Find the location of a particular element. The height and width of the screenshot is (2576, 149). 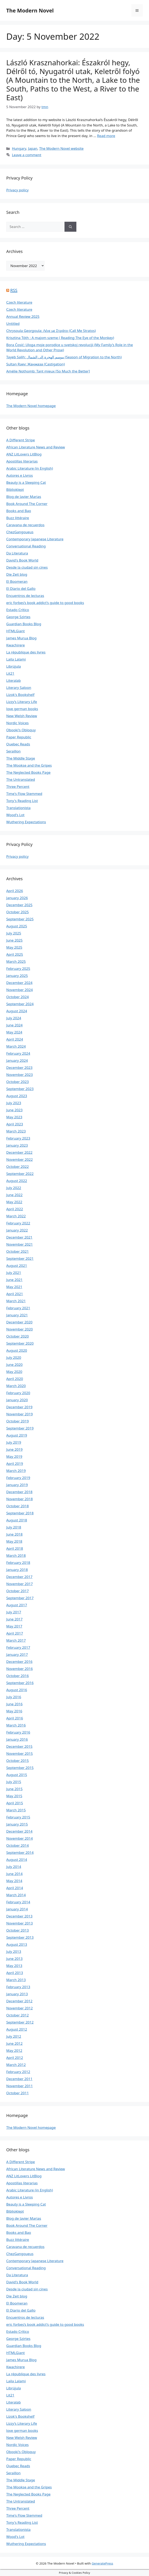

May 2019 is located at coordinates (14, 1456).